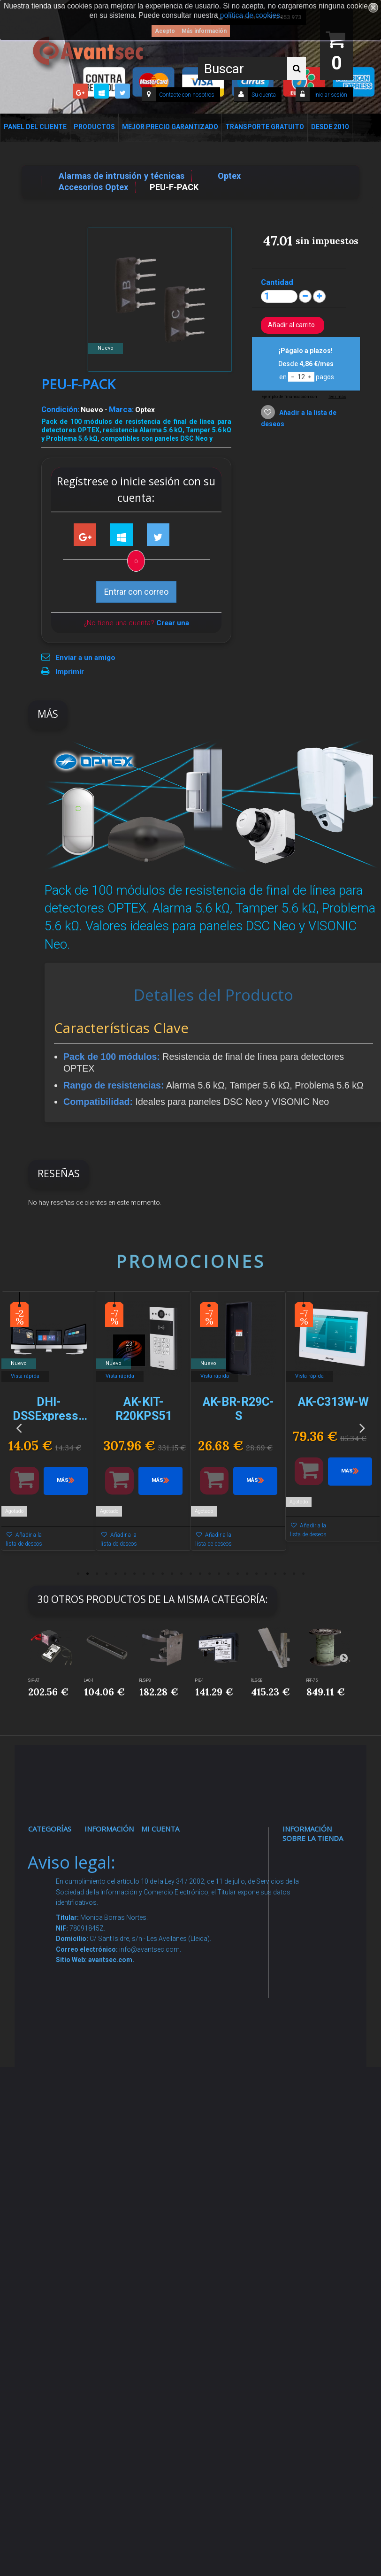  I want to click on Networking, so click(54, 1936).